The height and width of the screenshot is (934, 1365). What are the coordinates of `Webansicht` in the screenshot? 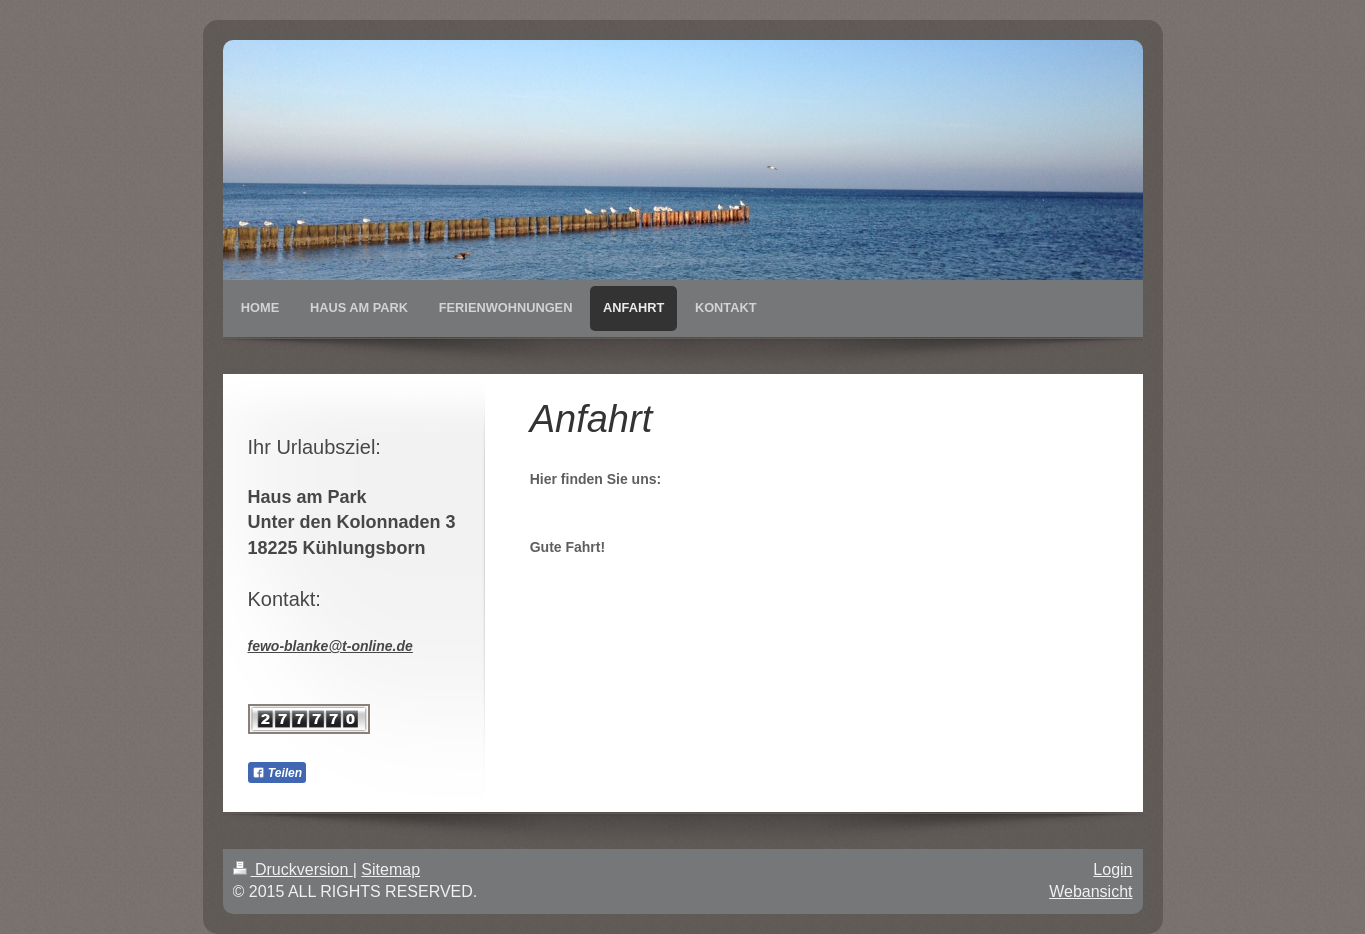 It's located at (1090, 891).